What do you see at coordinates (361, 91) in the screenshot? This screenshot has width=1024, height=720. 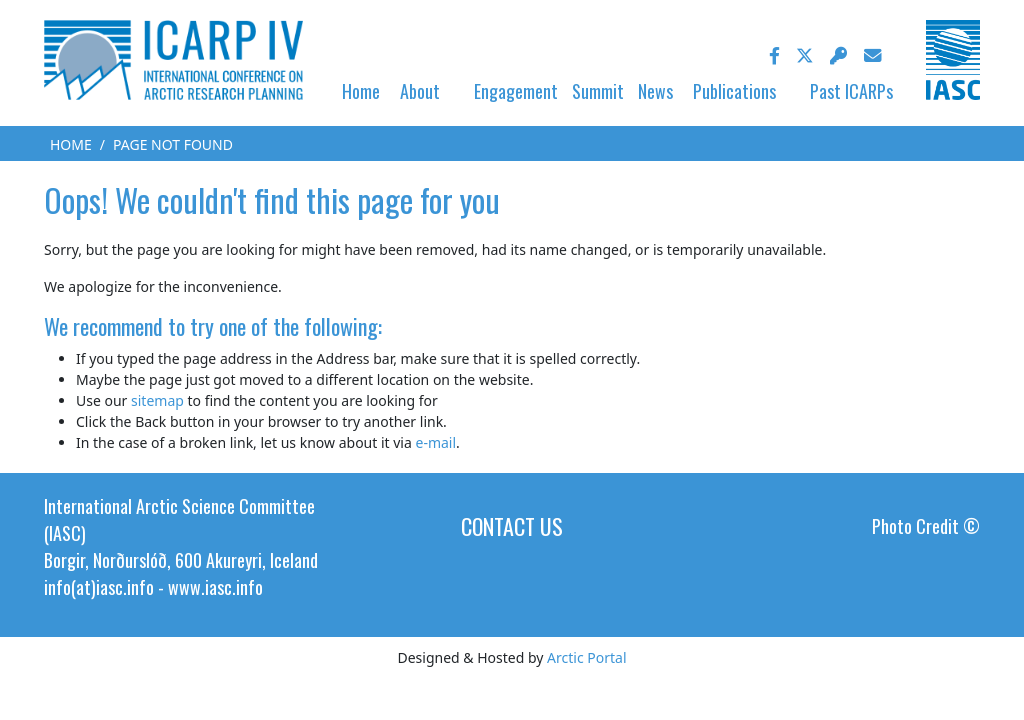 I see `Home` at bounding box center [361, 91].